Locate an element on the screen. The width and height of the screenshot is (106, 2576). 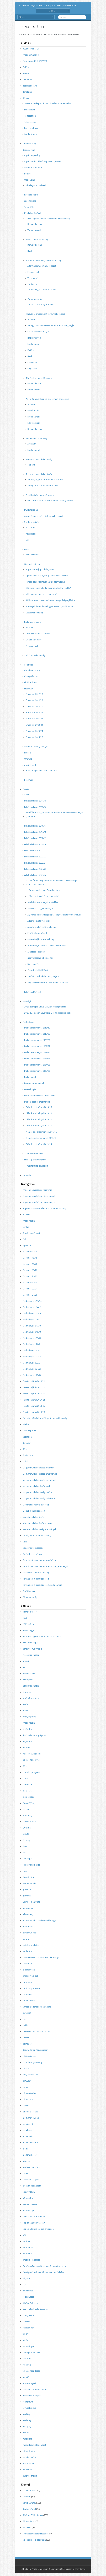
alkotópályázat is located at coordinates (29, 1679).